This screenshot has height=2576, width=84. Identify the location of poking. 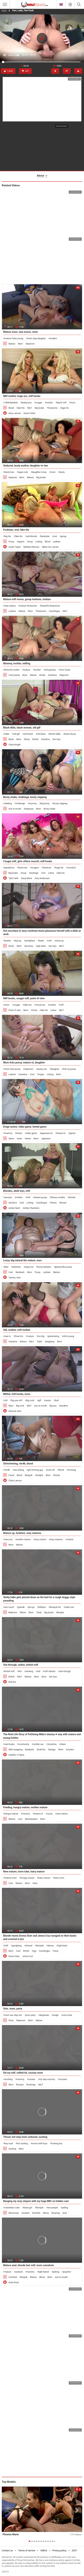
(56, 2272).